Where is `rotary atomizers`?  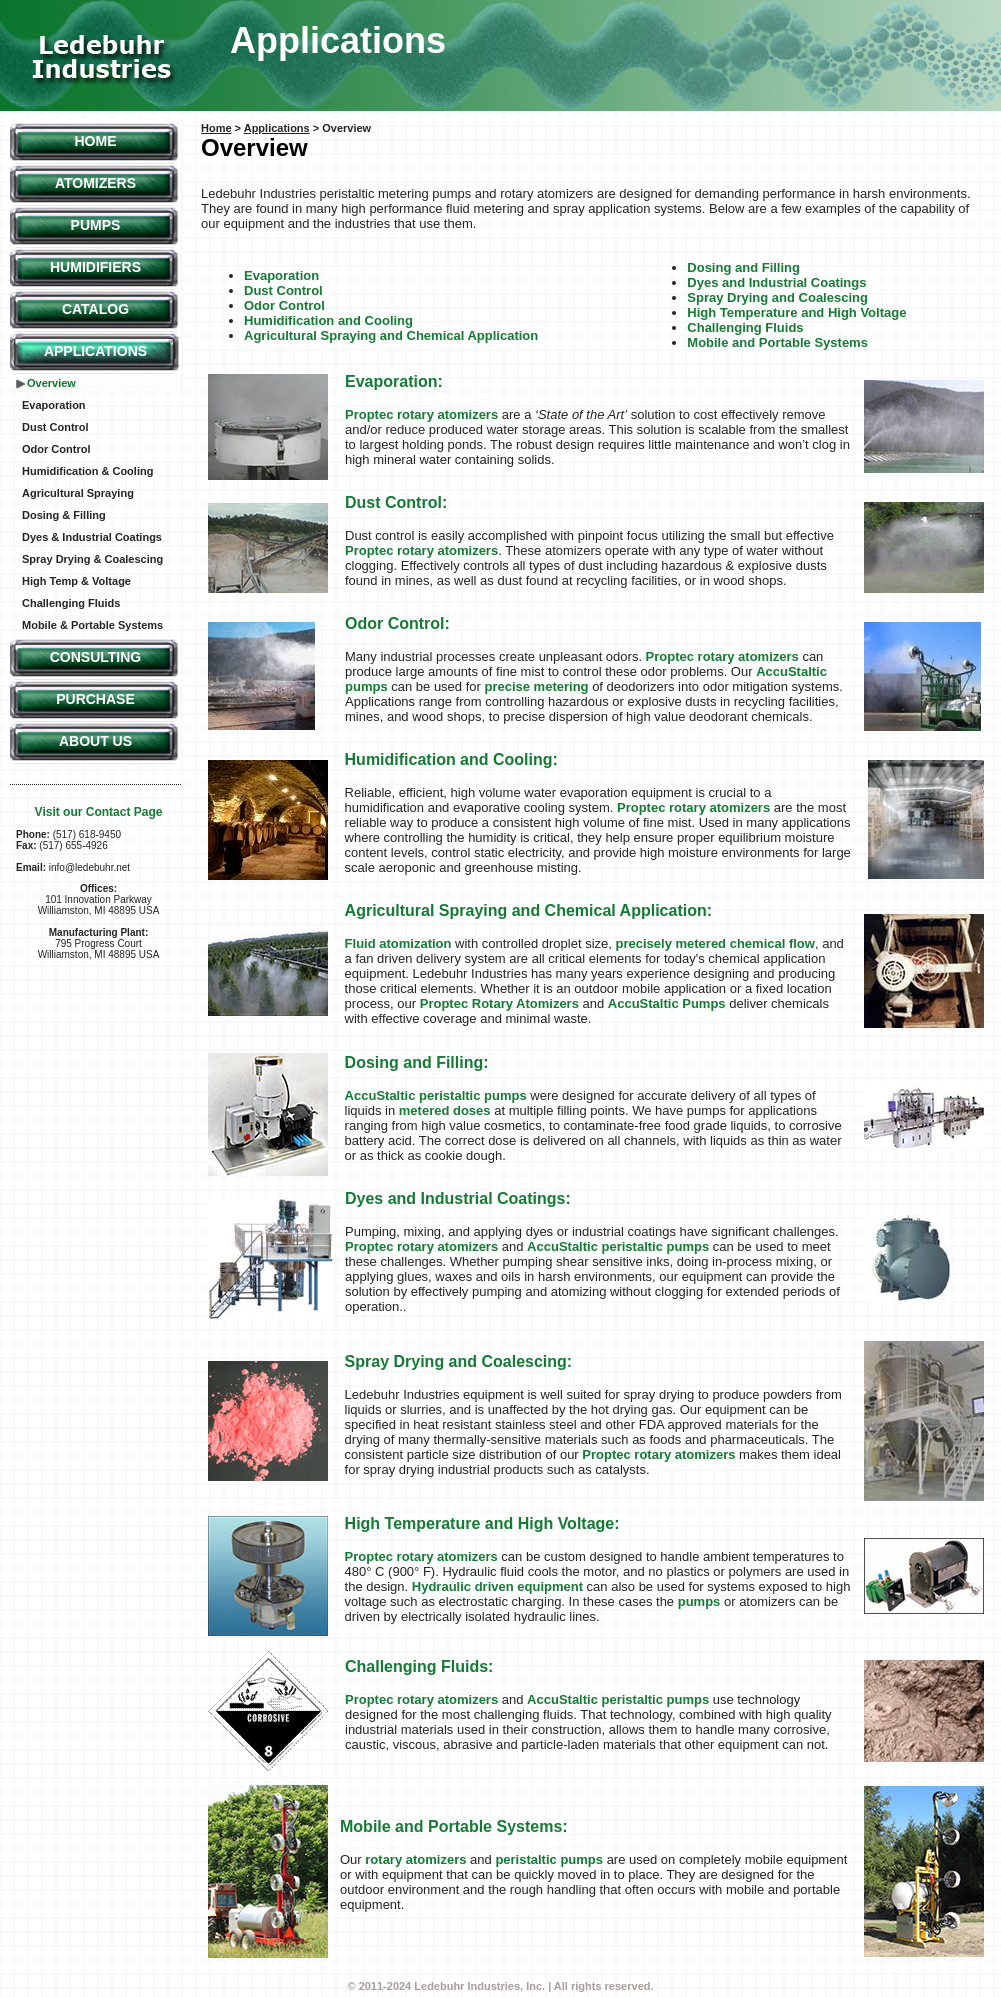
rotary atomizers is located at coordinates (415, 1859).